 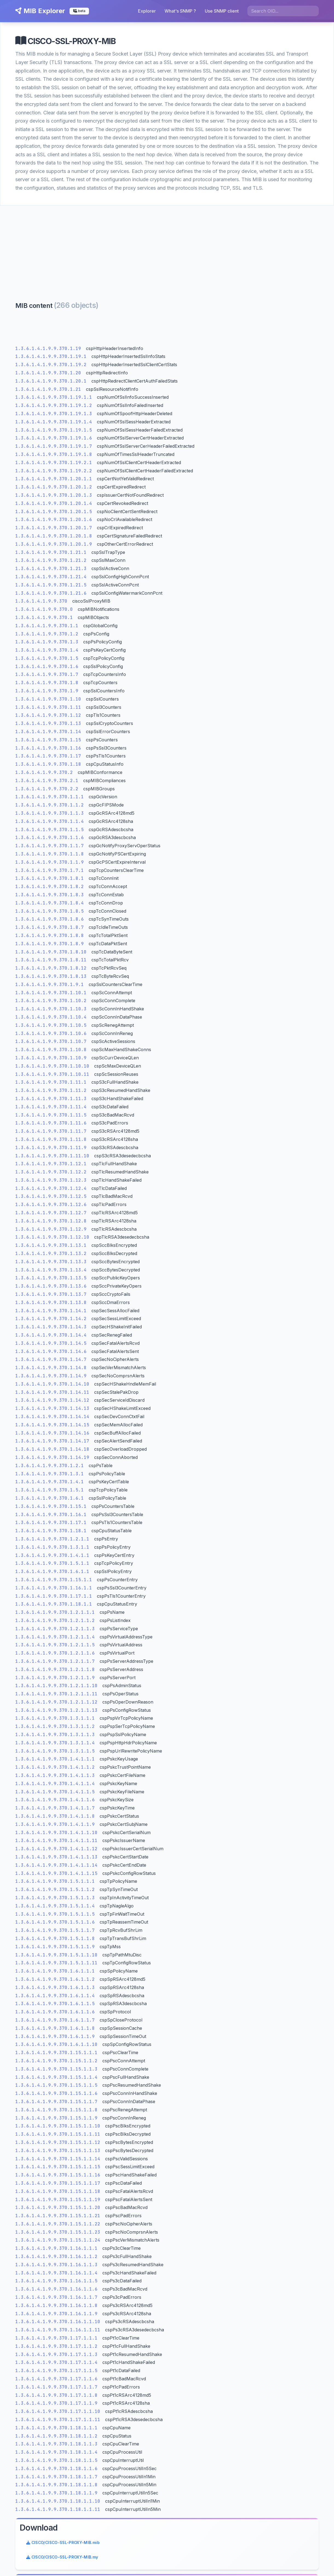 I want to click on 1.3.6.1.4.1.9.9.370.1.14.11, so click(x=52, y=1395).